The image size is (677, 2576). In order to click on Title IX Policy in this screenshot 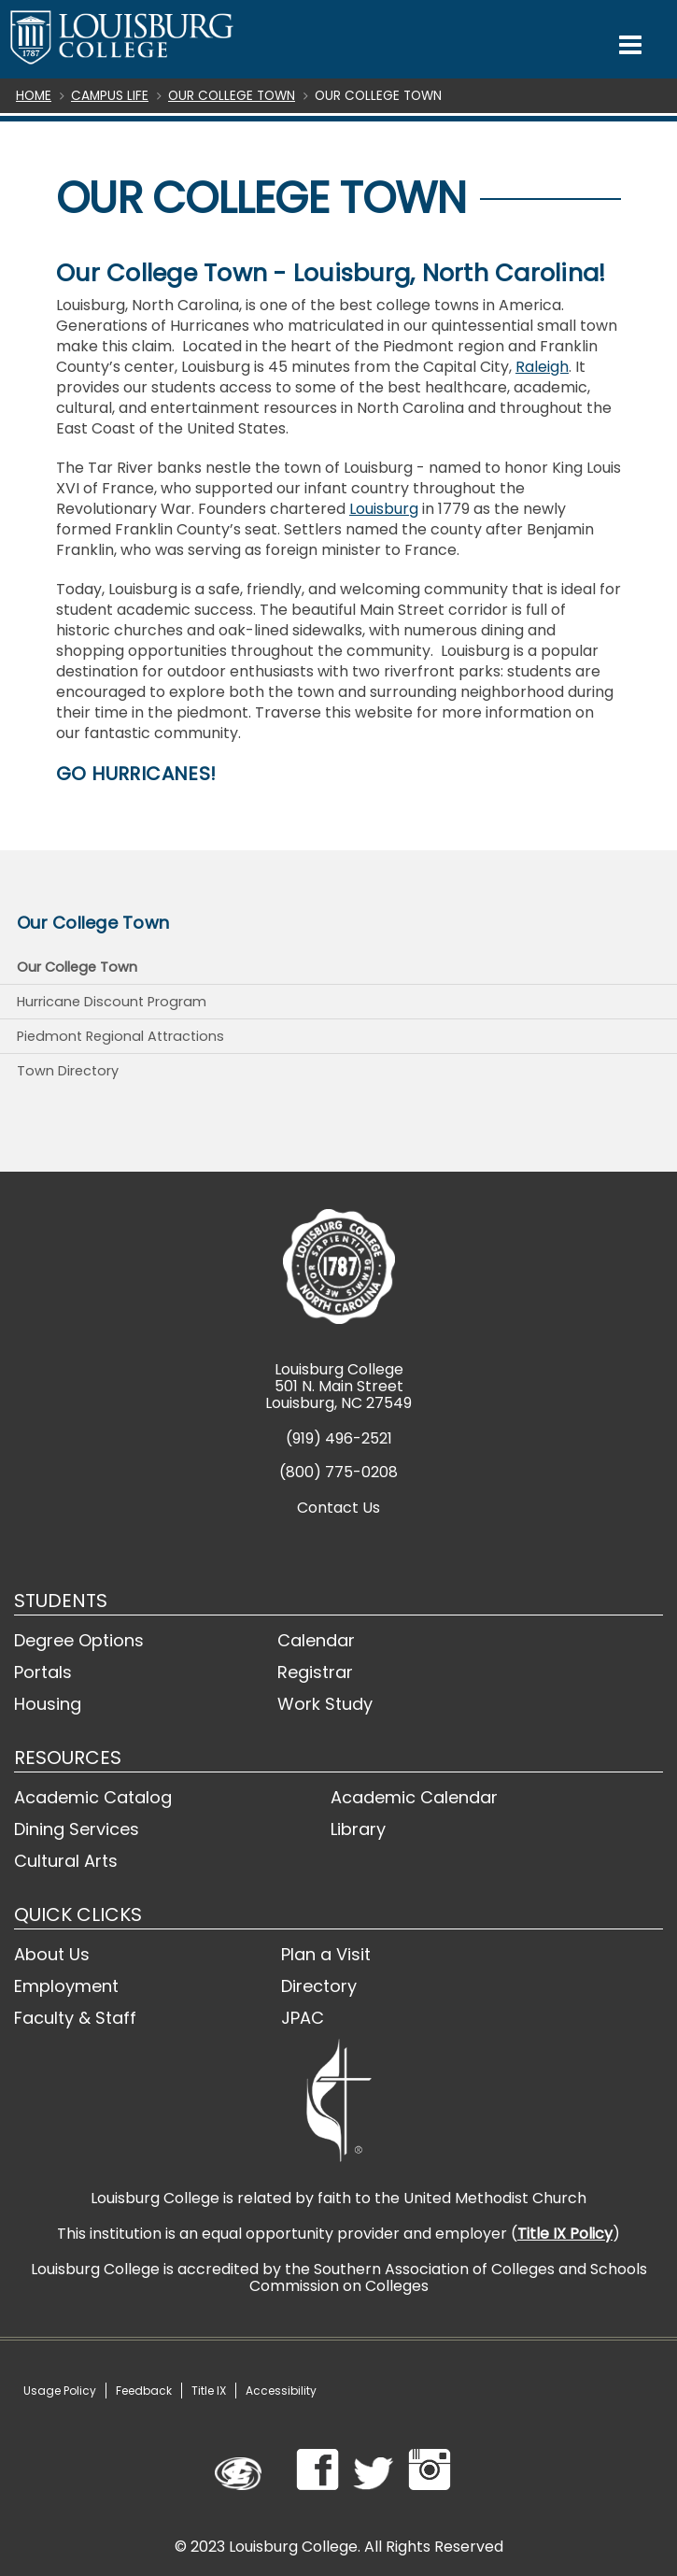, I will do `click(565, 2233)`.